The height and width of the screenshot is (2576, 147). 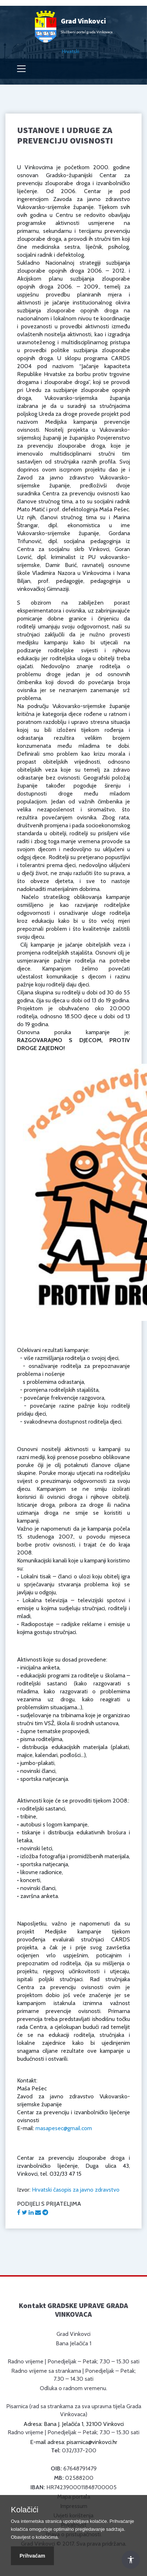 I want to click on Odluka o radnom vremenu., so click(x=73, y=2388).